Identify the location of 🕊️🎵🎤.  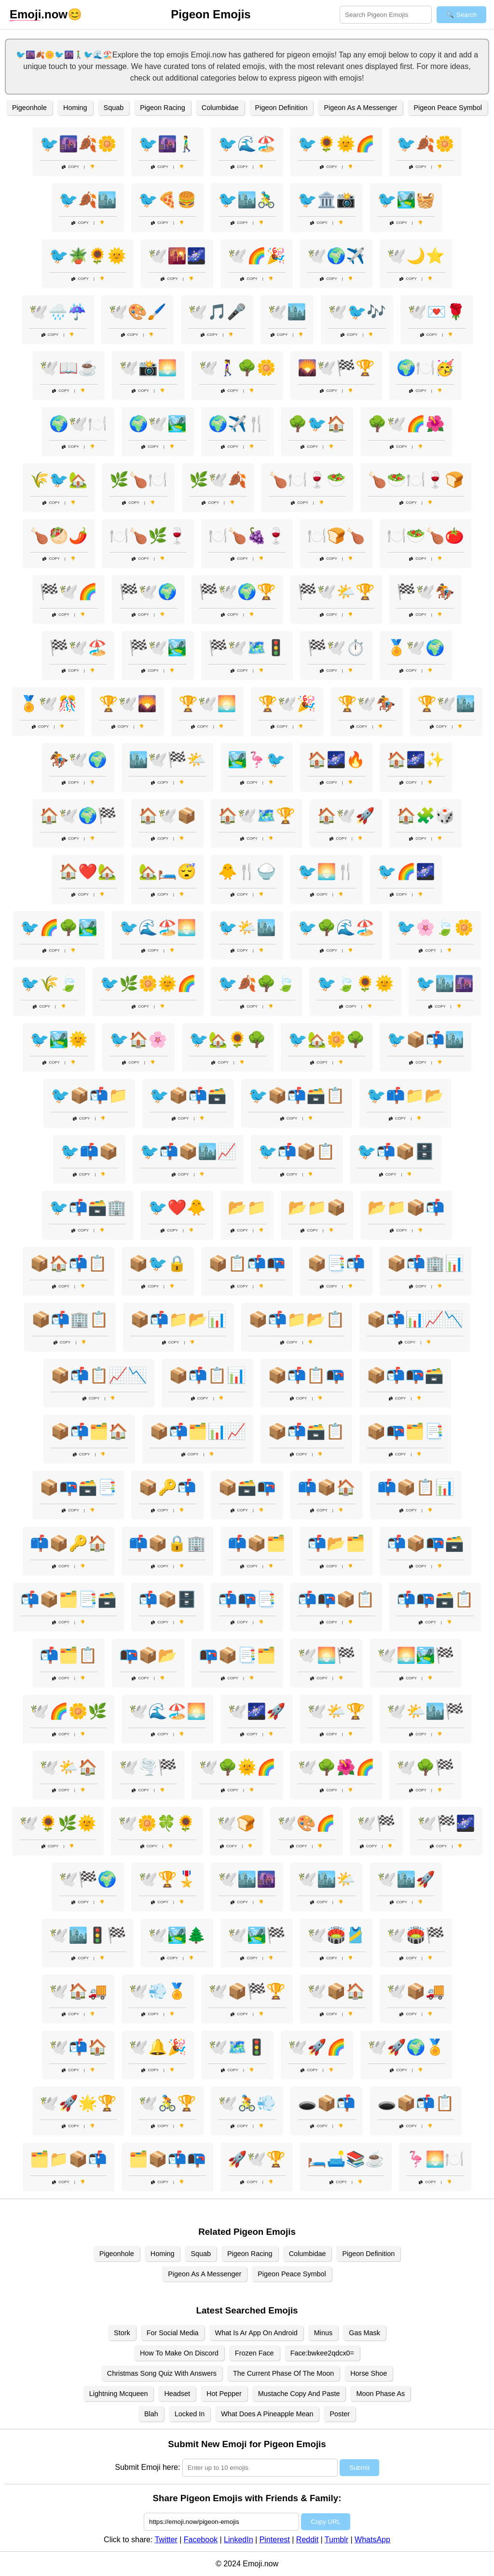
(217, 311).